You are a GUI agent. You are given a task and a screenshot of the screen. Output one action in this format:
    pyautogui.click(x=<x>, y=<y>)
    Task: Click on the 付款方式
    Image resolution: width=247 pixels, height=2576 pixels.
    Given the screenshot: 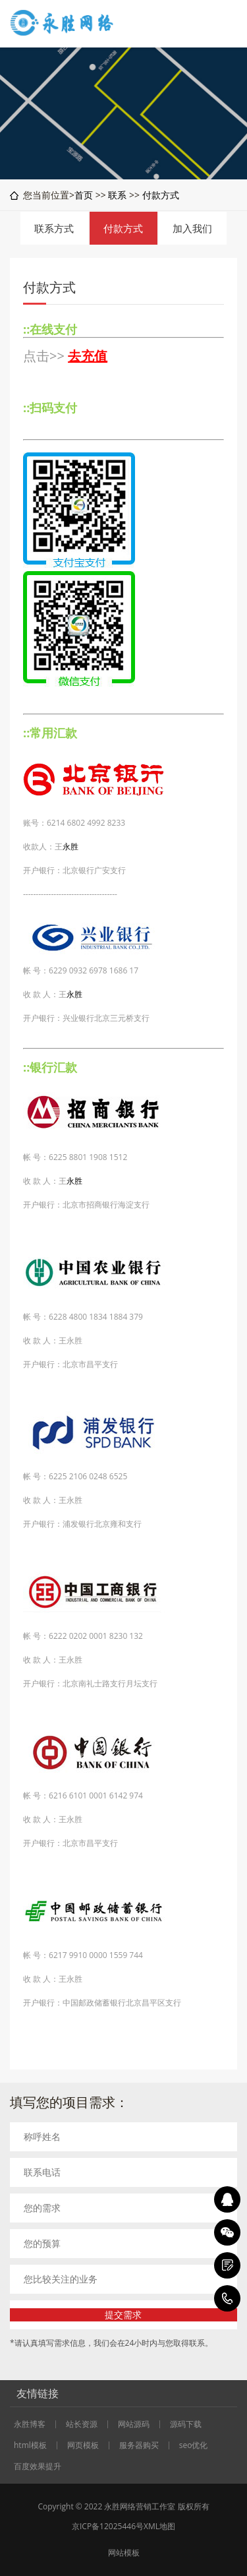 What is the action you would take?
    pyautogui.click(x=160, y=195)
    